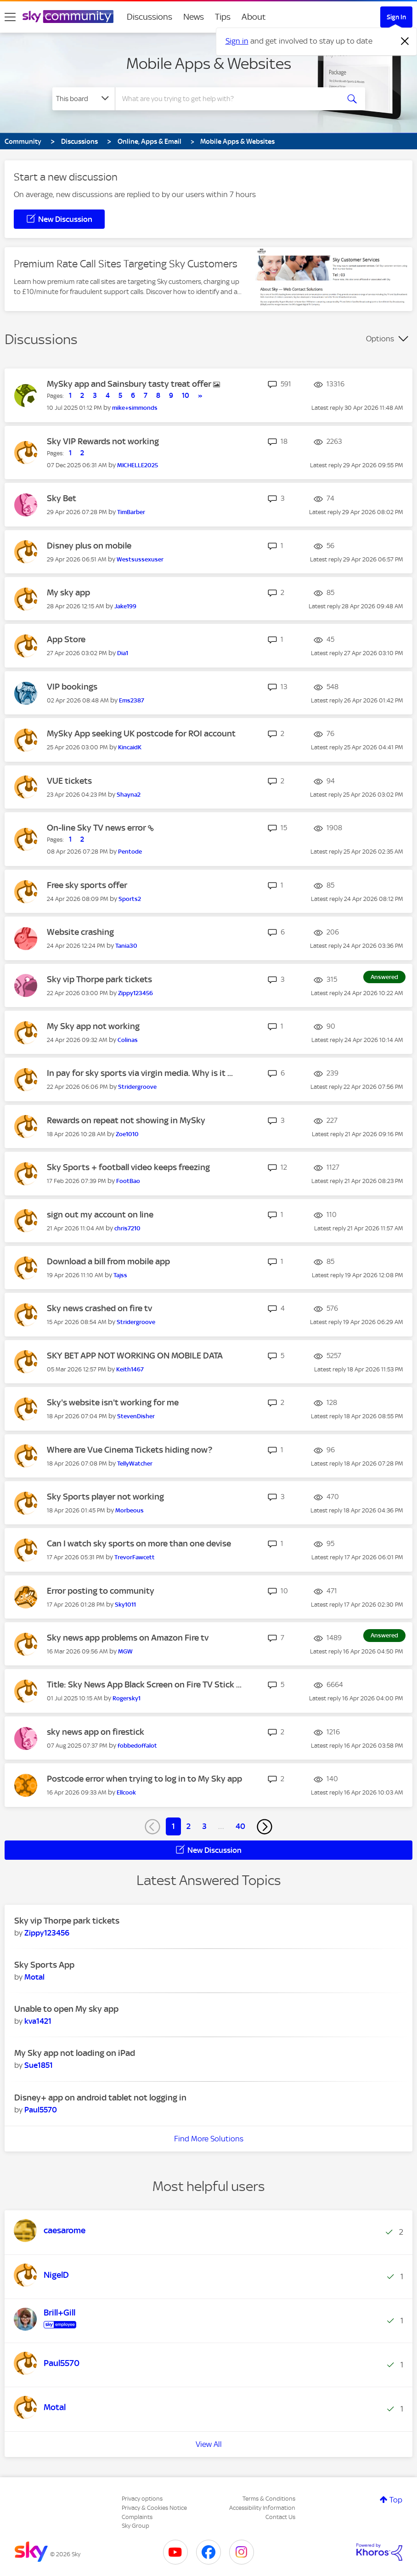 The width and height of the screenshot is (417, 2576). Describe the element at coordinates (134, 1557) in the screenshot. I see `[View Profile of TrevorFawcett]` at that location.